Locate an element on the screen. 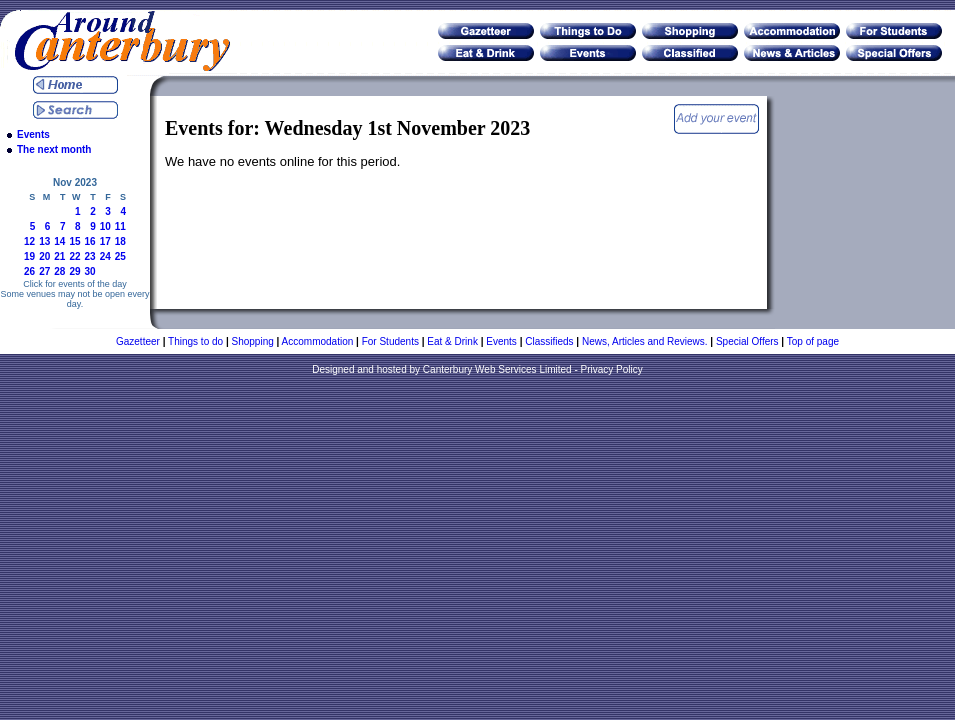  27 is located at coordinates (44, 271).